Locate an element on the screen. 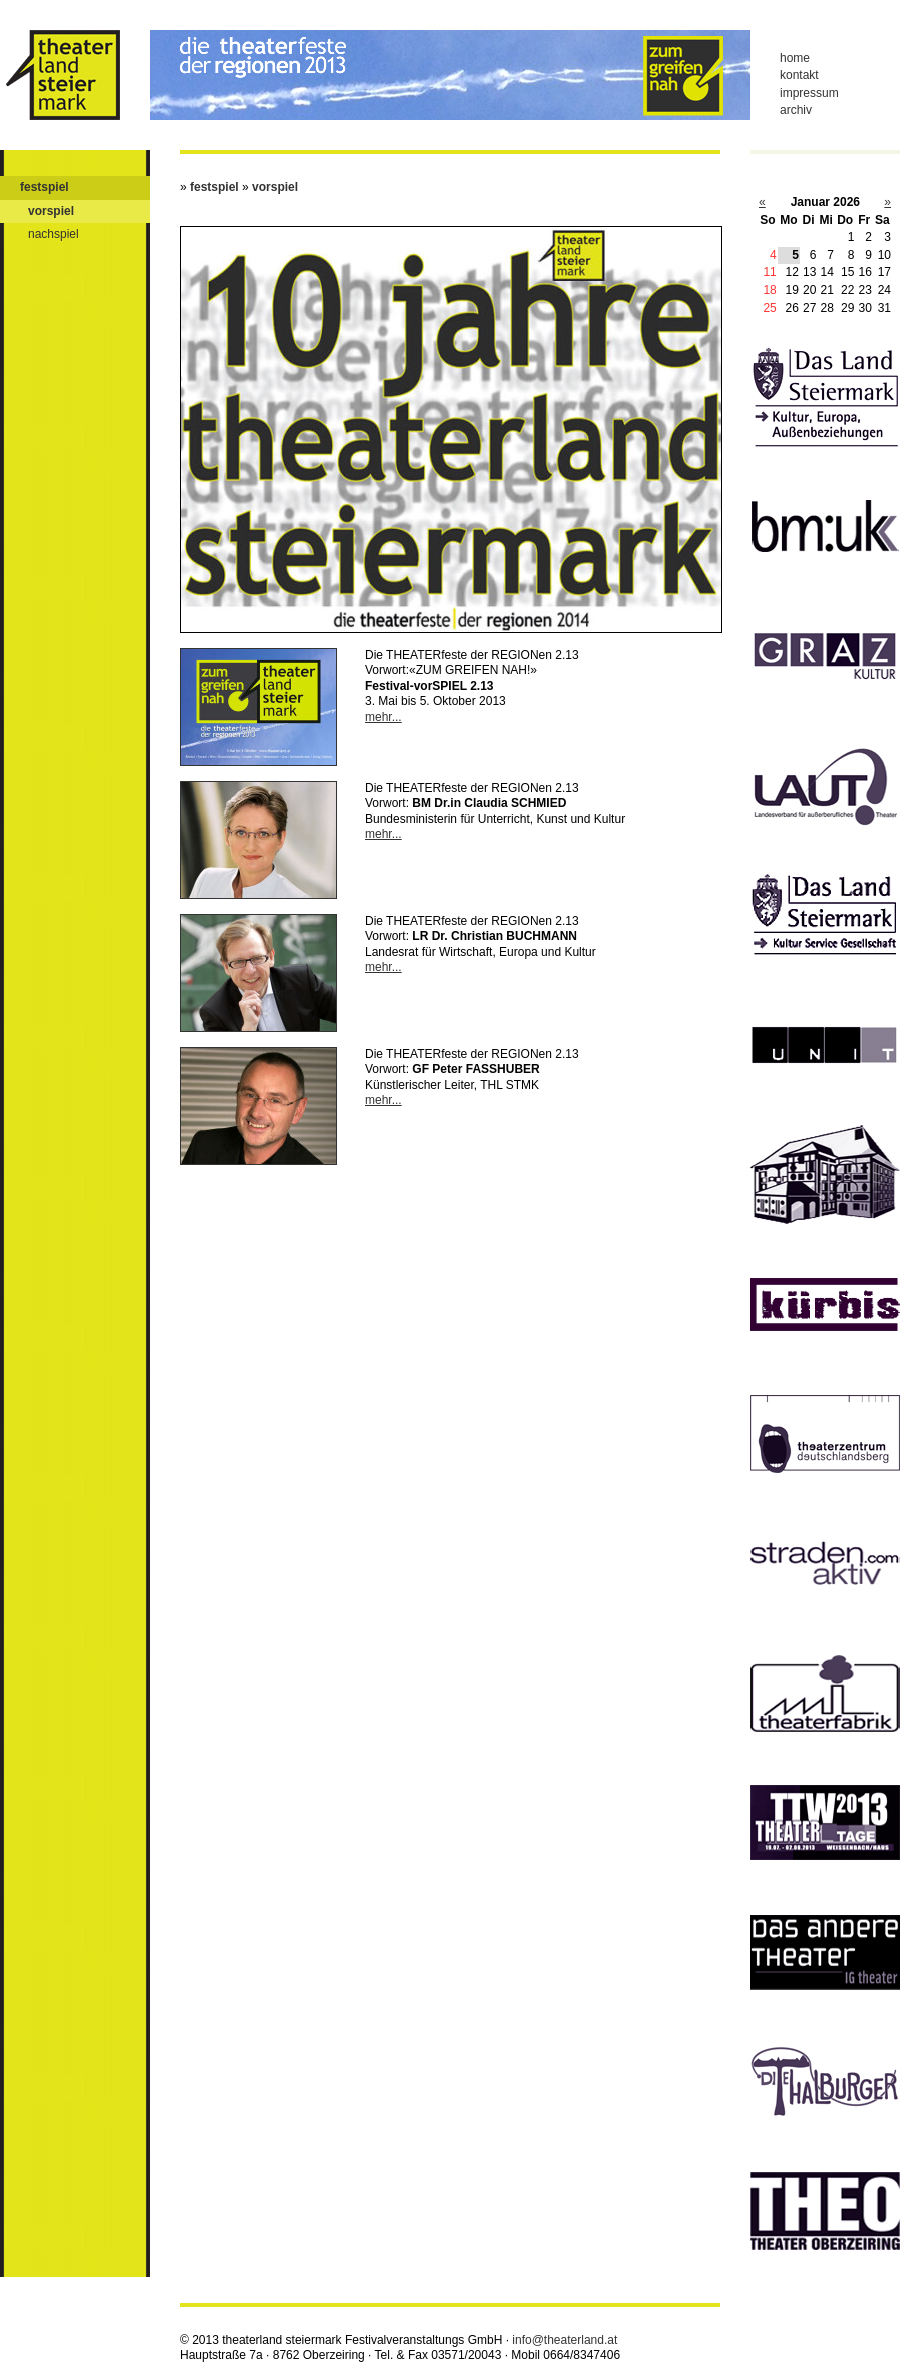 The height and width of the screenshot is (2374, 900). home is located at coordinates (795, 58).